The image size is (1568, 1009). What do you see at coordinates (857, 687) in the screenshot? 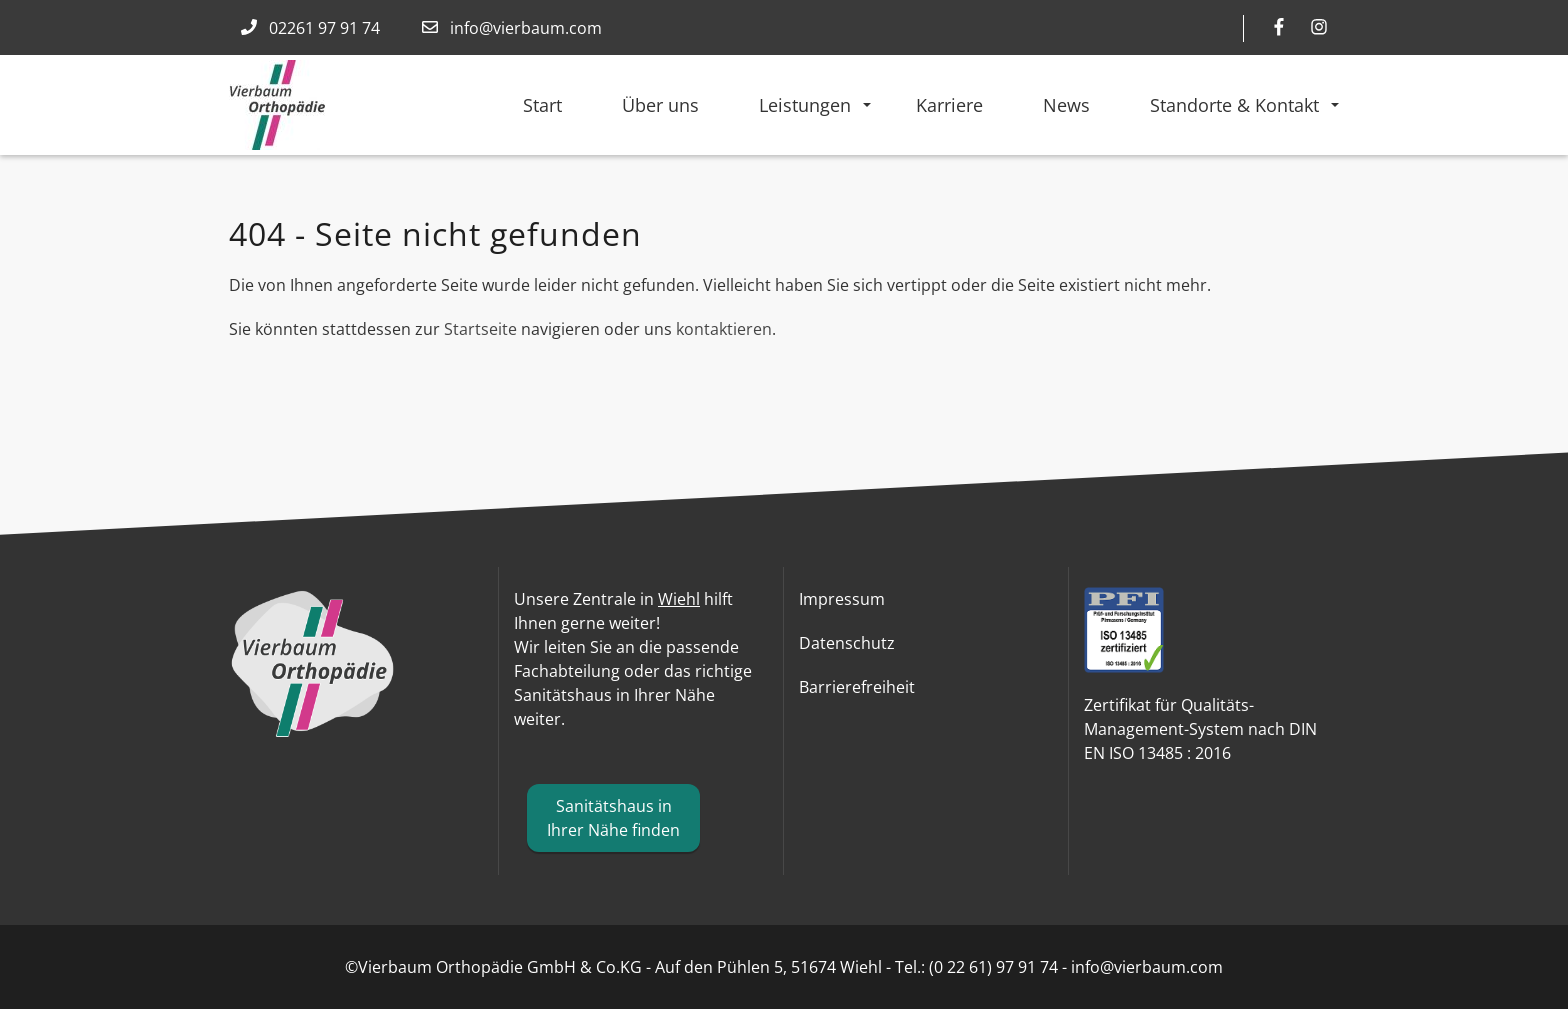
I see `Barrierefreiheit` at bounding box center [857, 687].